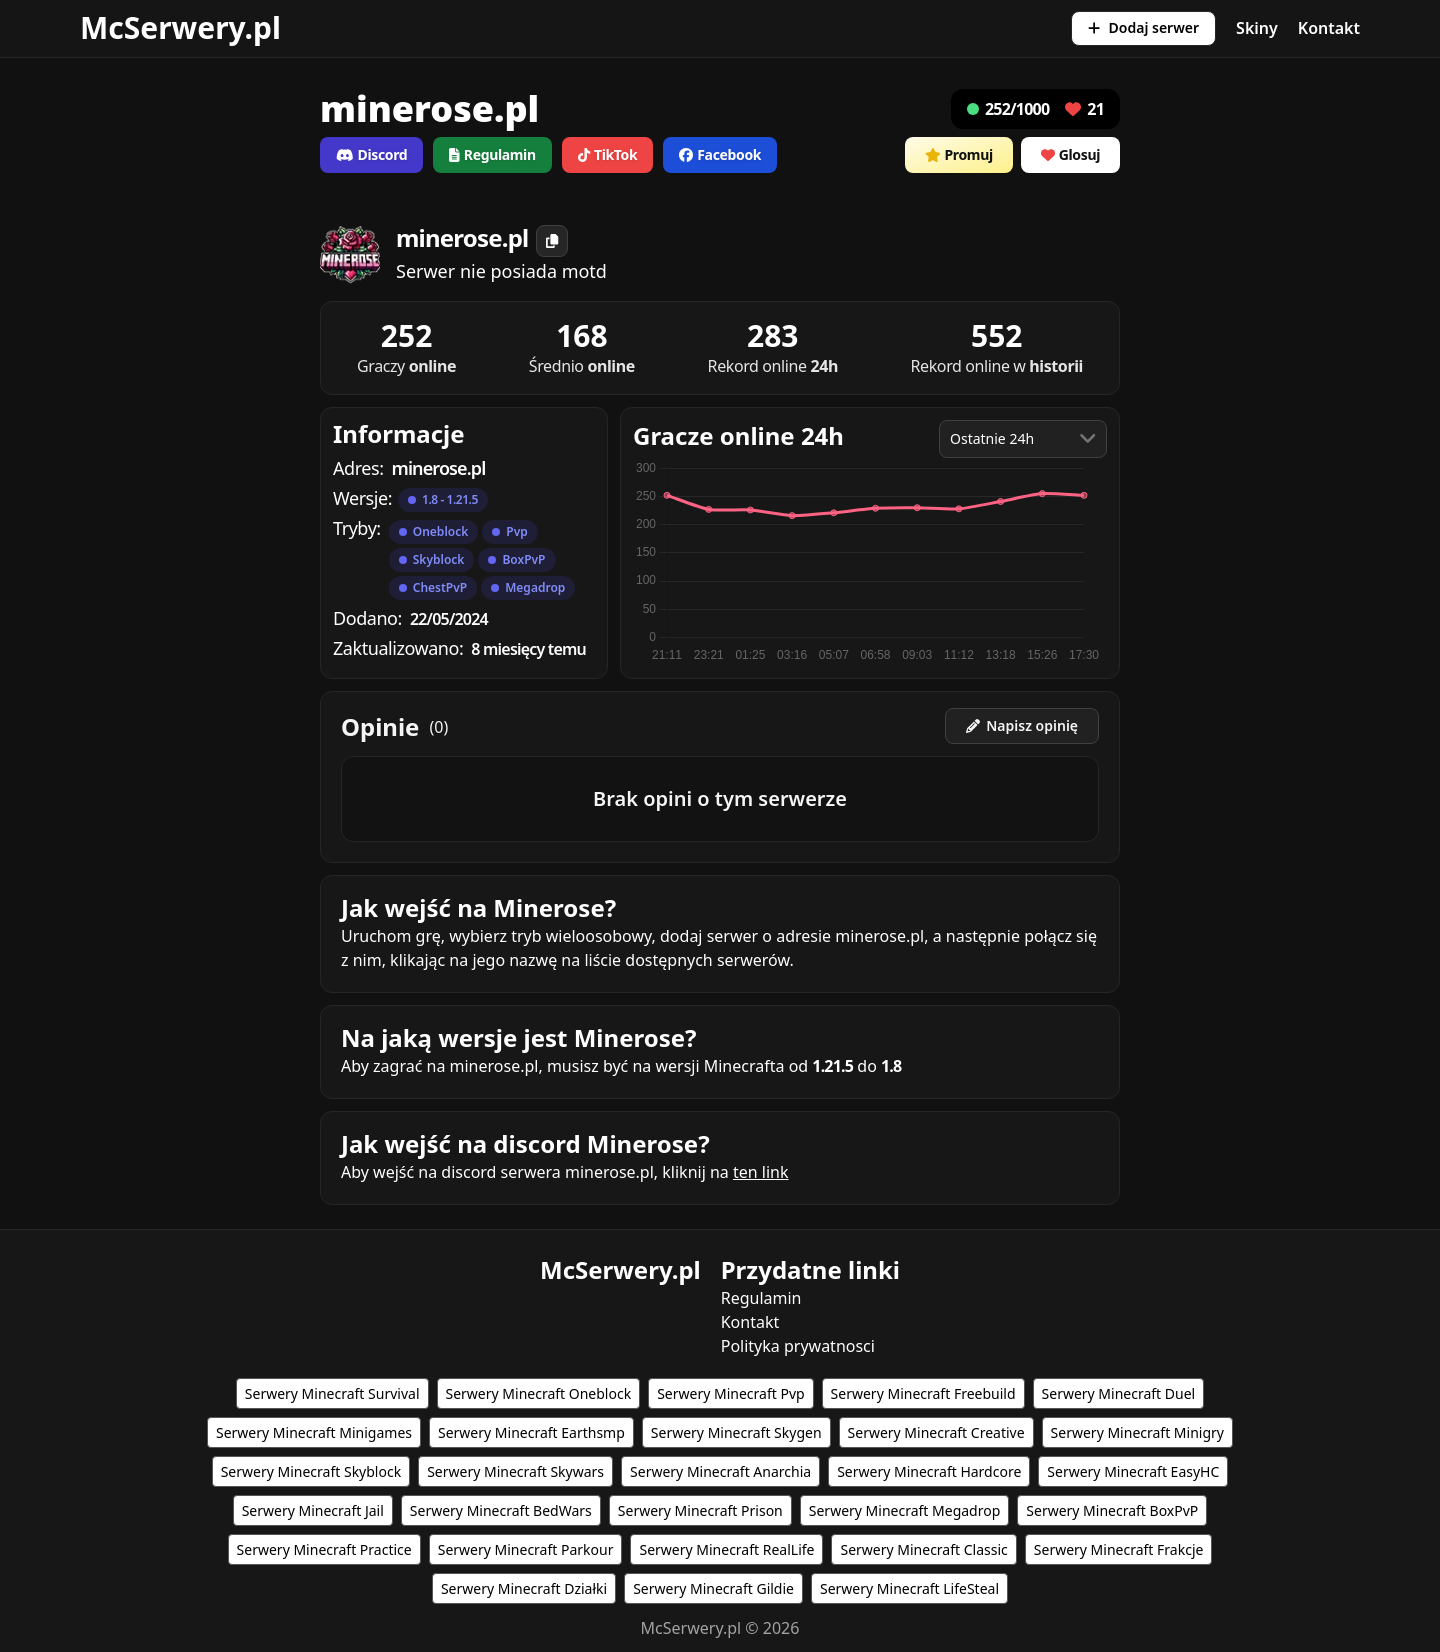  I want to click on Skiny, so click(1257, 28).